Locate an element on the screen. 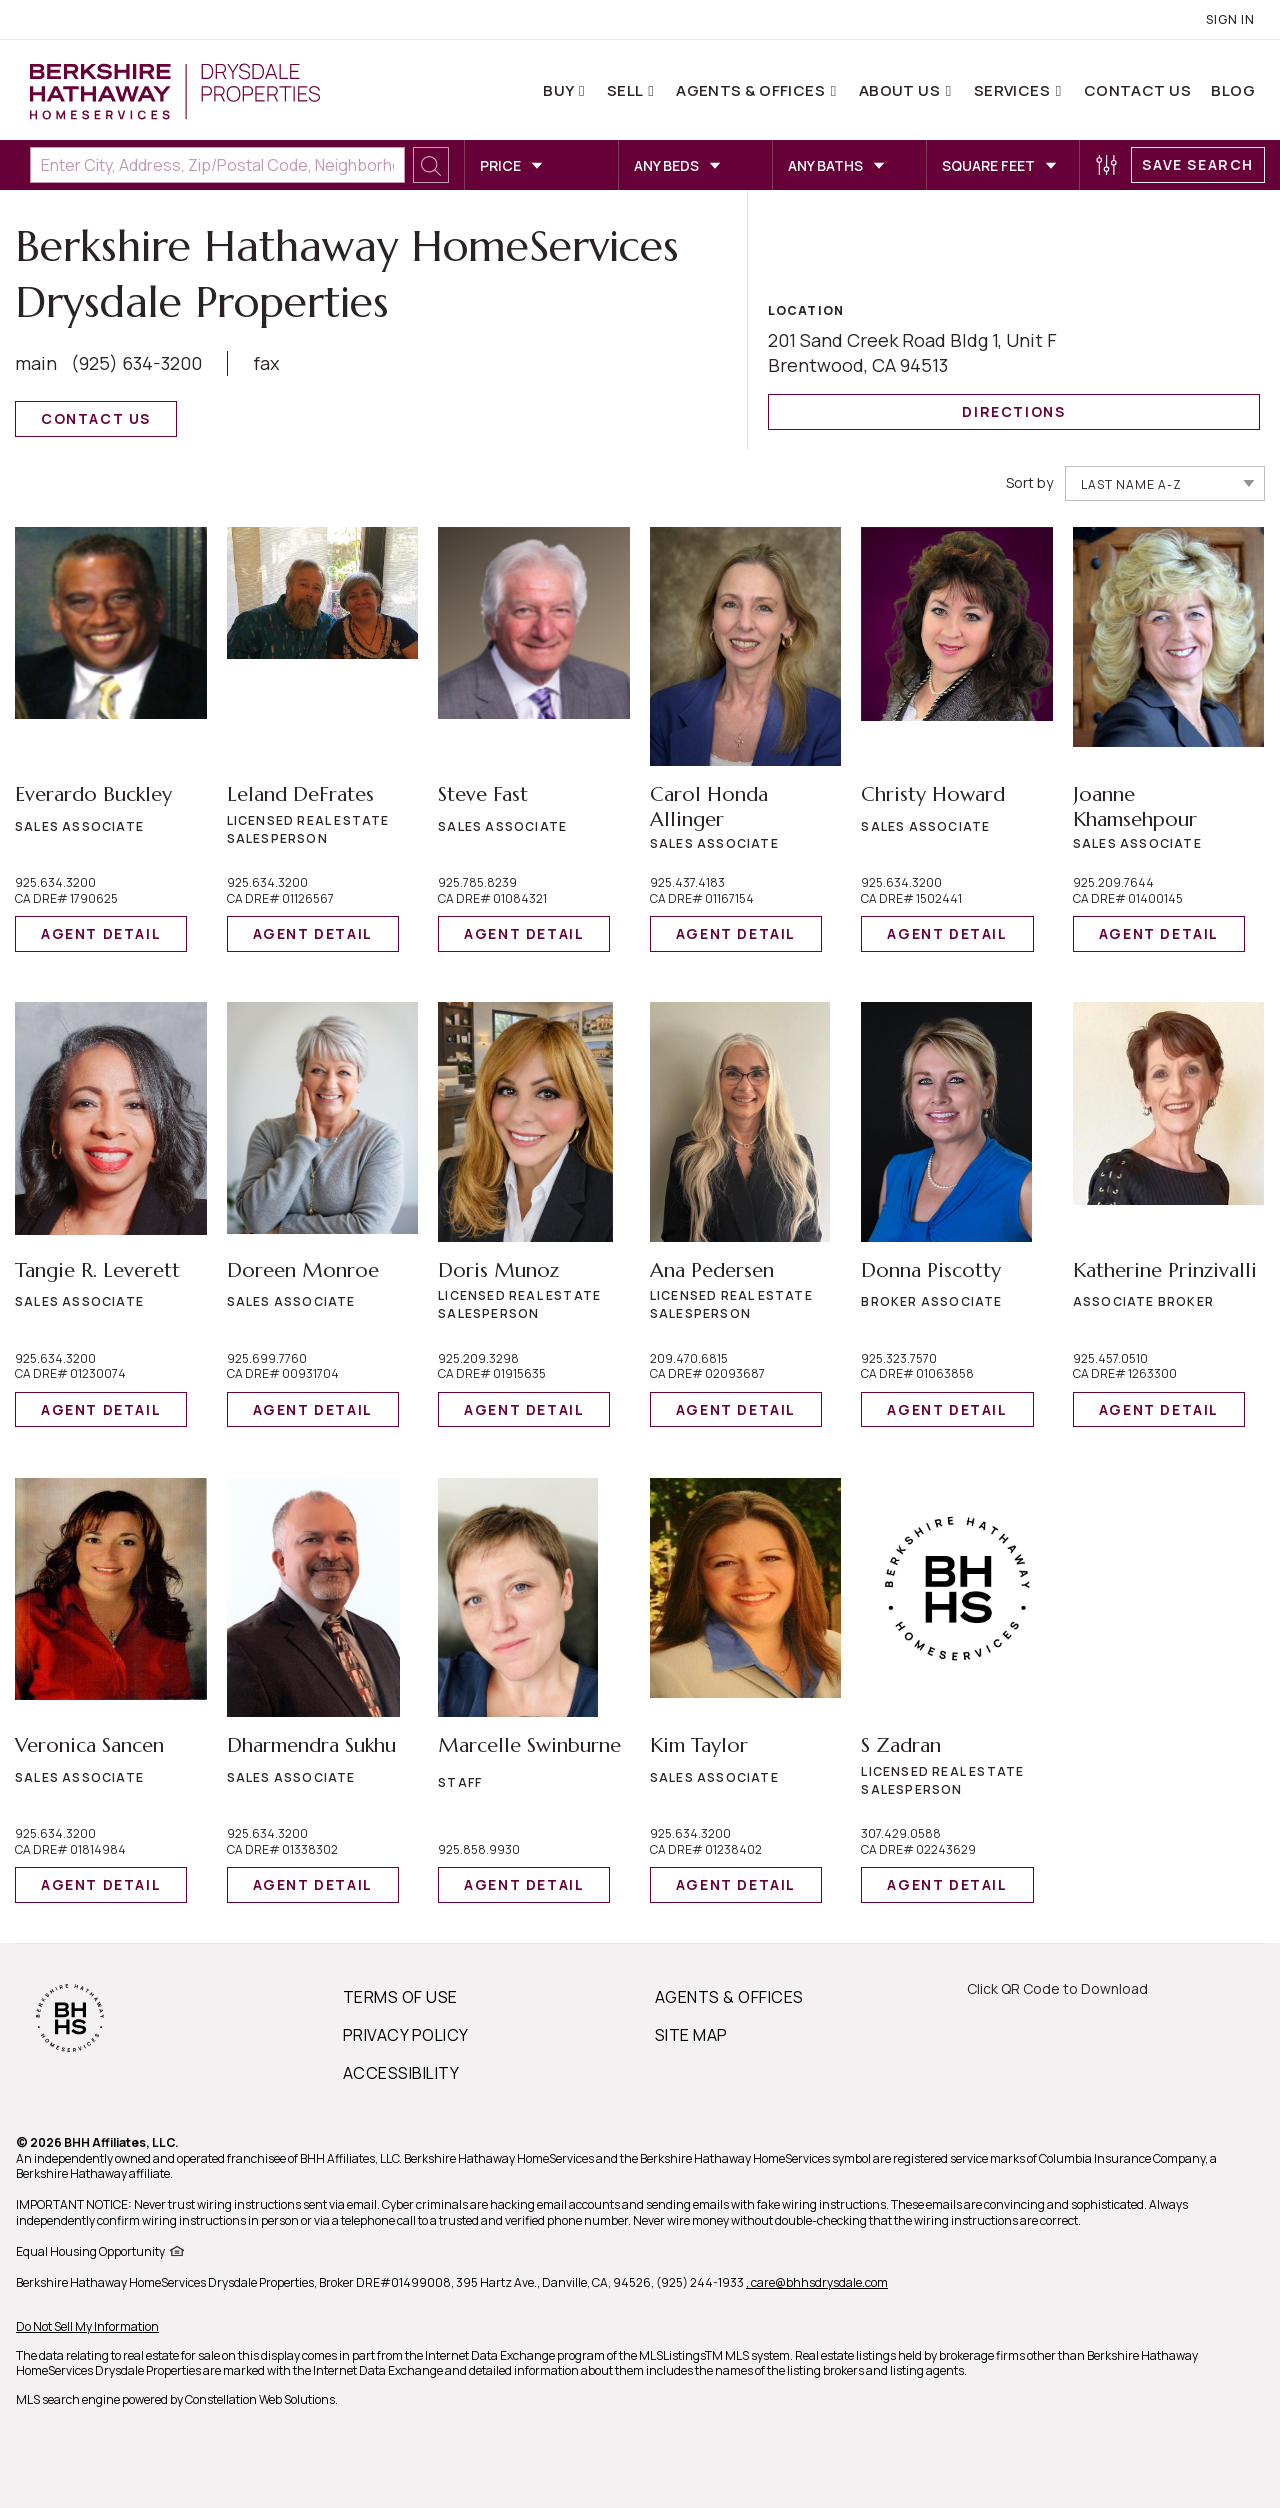  Sell is located at coordinates (626, 90).